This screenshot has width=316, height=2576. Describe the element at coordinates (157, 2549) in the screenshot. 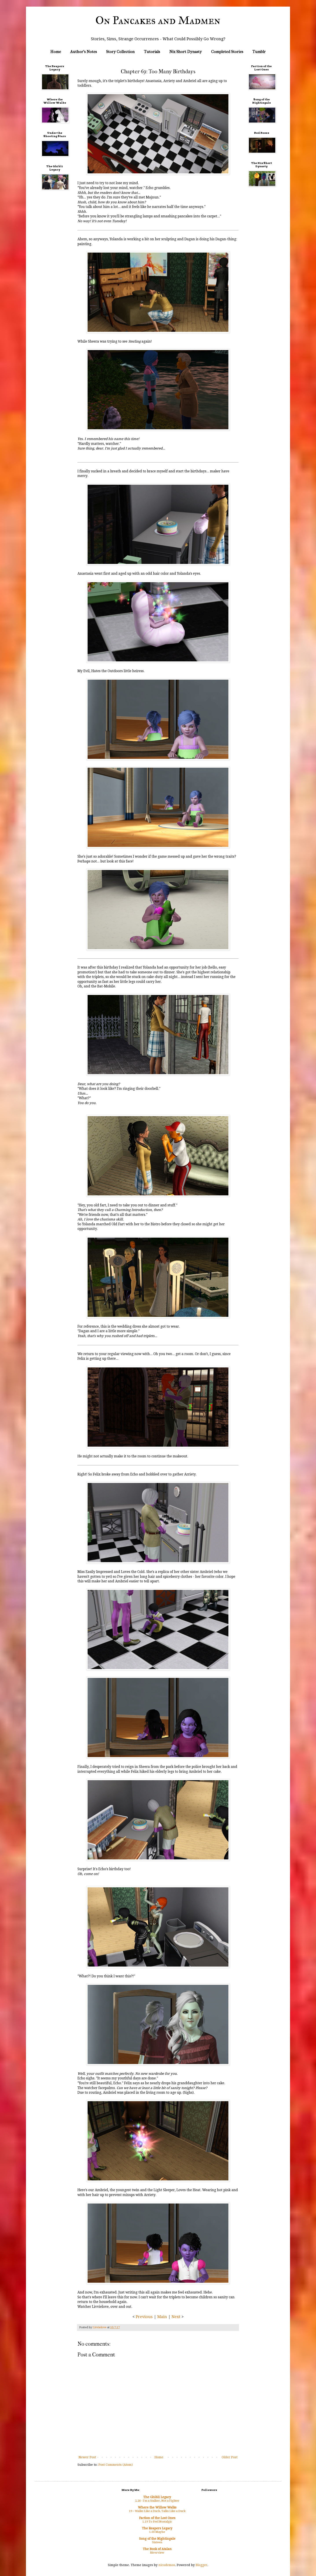

I see `The Book of Atalan` at that location.